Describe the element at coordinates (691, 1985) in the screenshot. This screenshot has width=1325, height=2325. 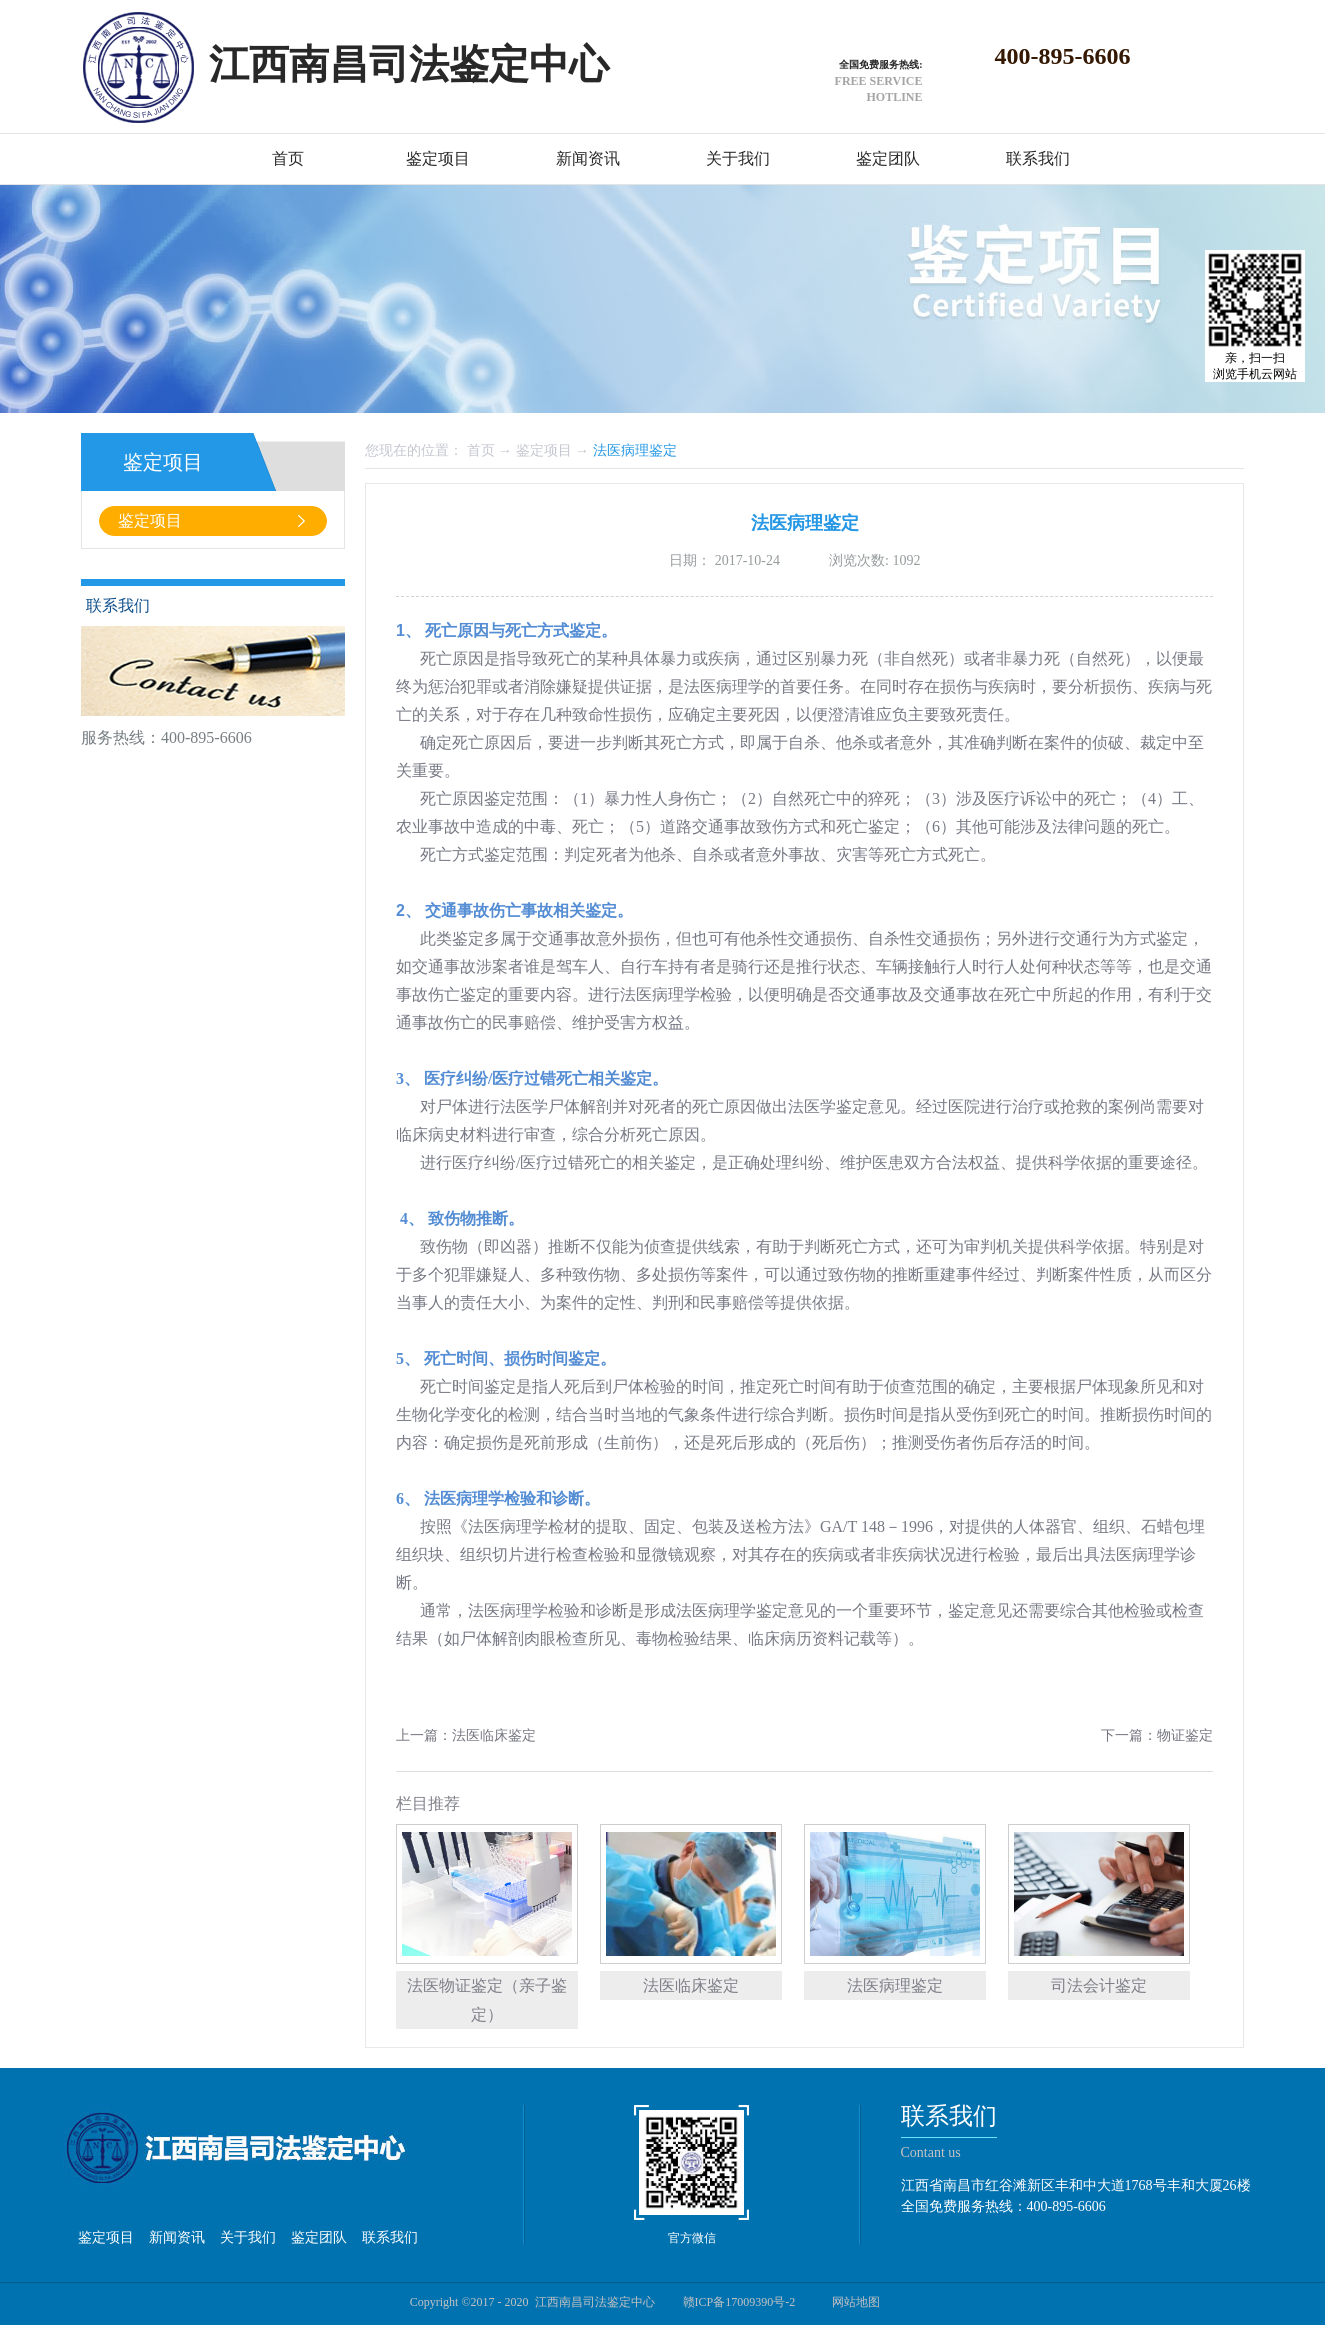
I see `法医临床鉴定` at that location.